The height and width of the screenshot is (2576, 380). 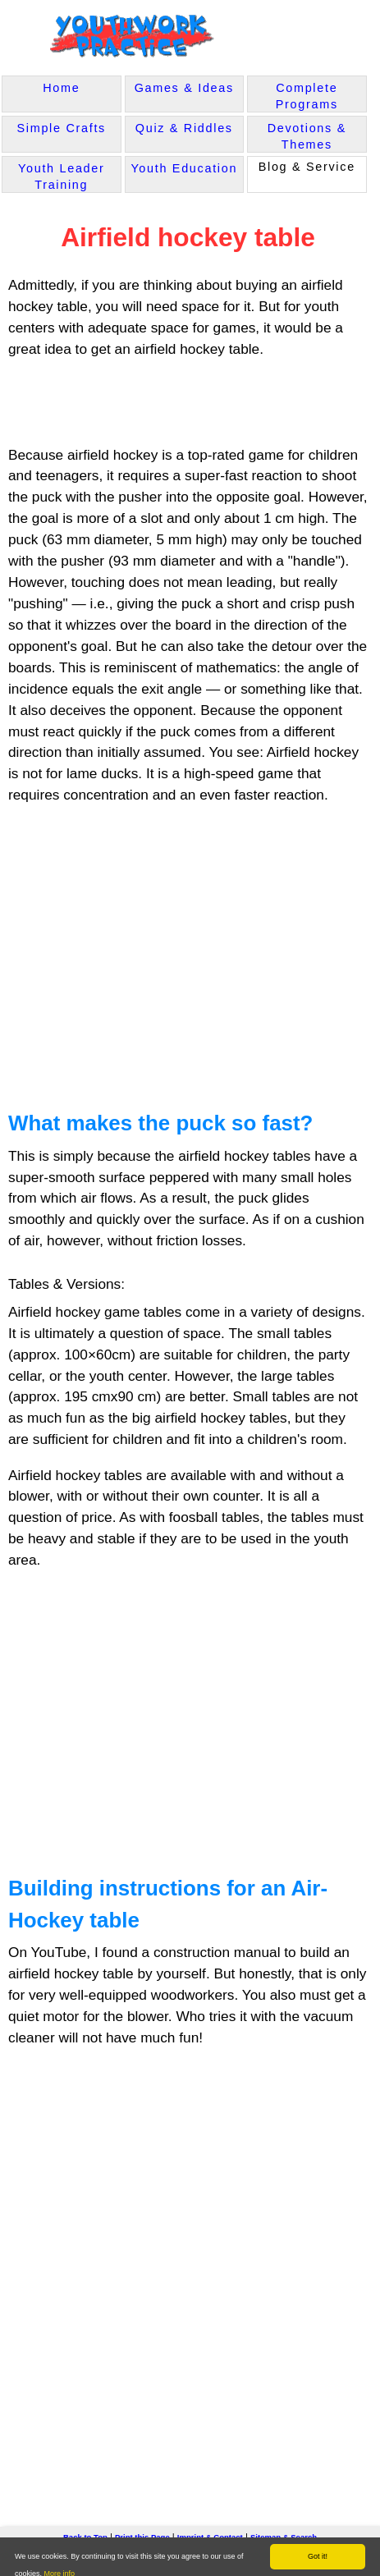 What do you see at coordinates (141, 403) in the screenshot?
I see `[Advertisement]` at bounding box center [141, 403].